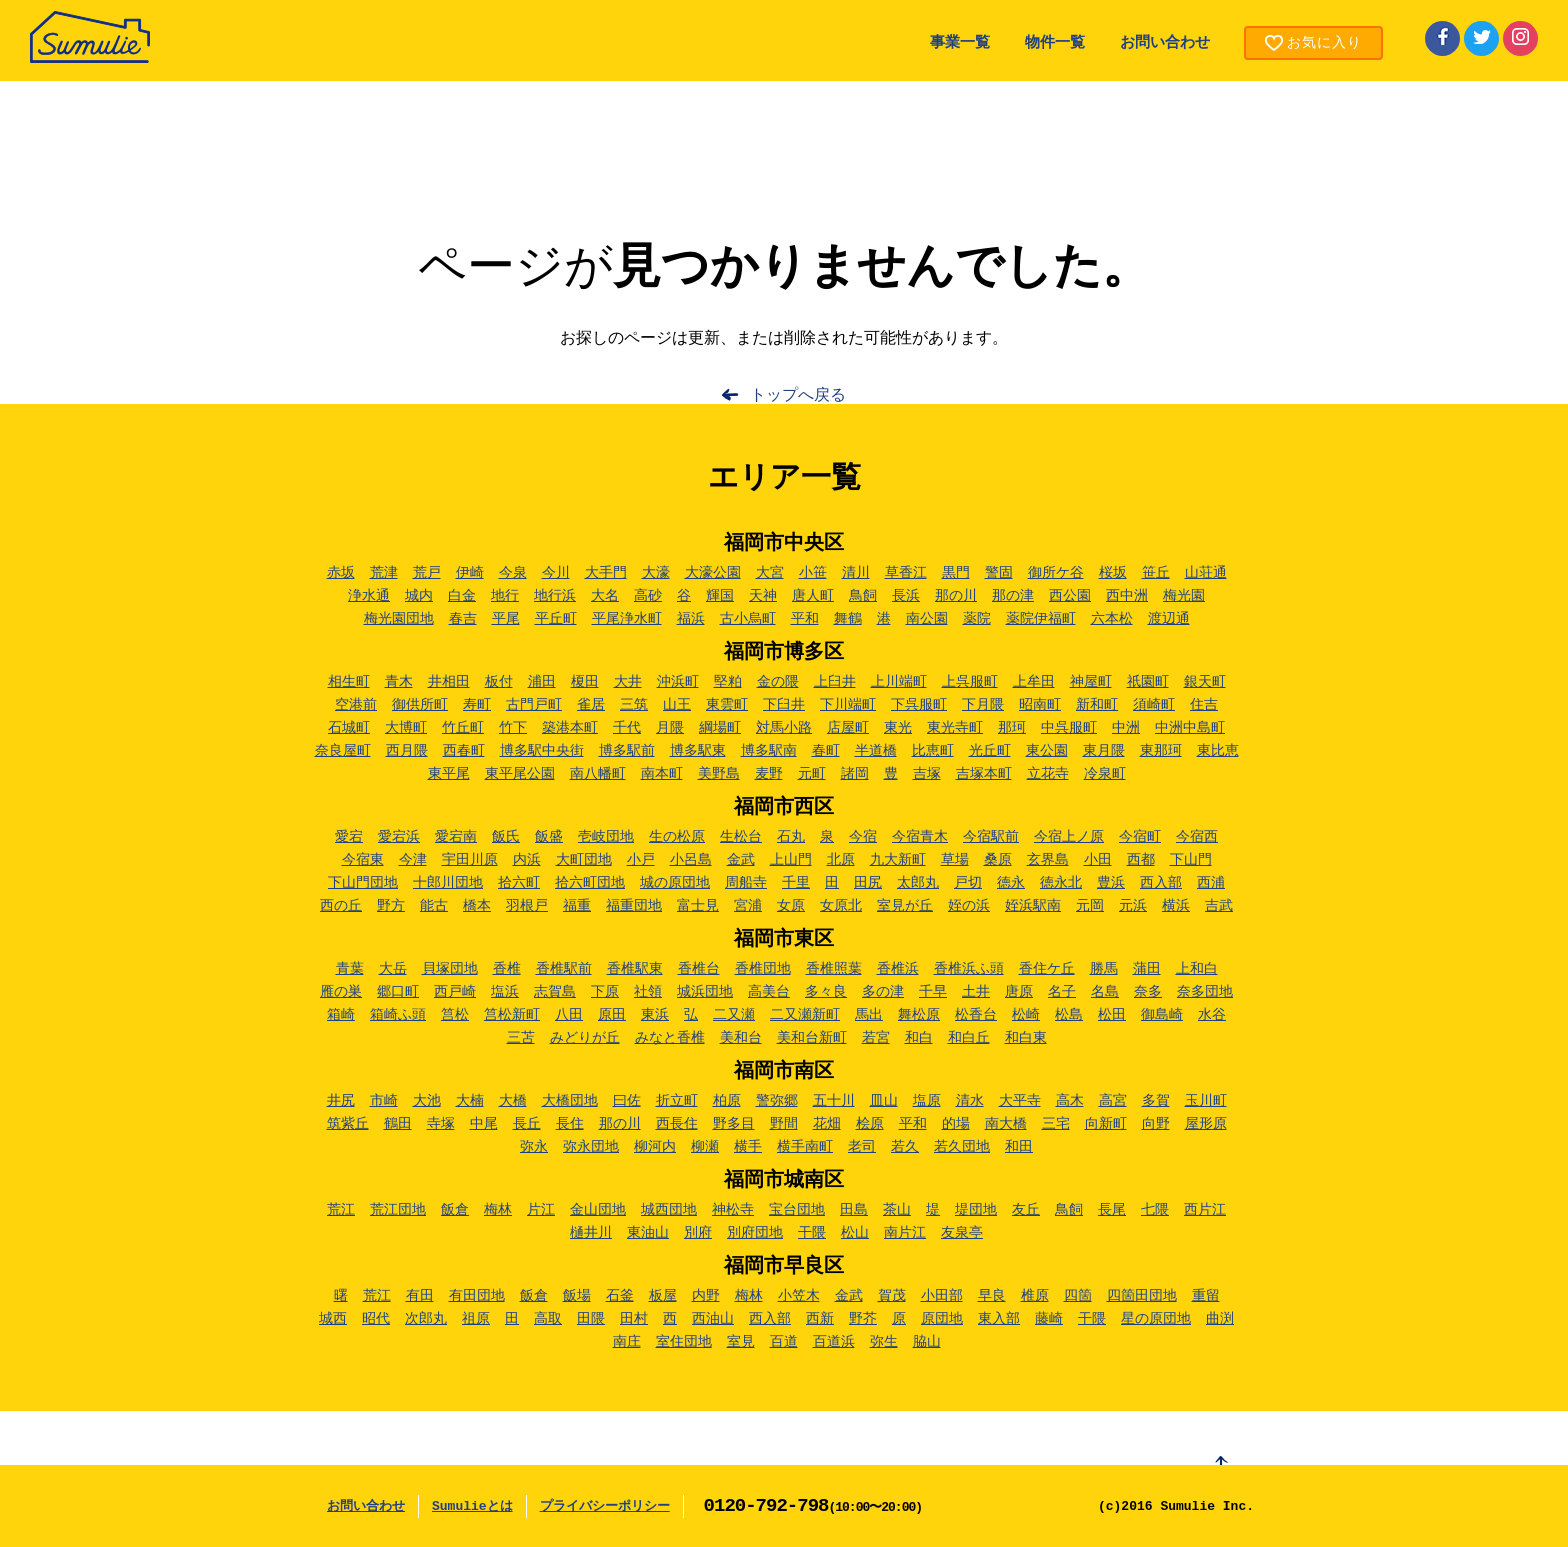 This screenshot has width=1568, height=1547. Describe the element at coordinates (675, 883) in the screenshot. I see `城の原団地` at that location.